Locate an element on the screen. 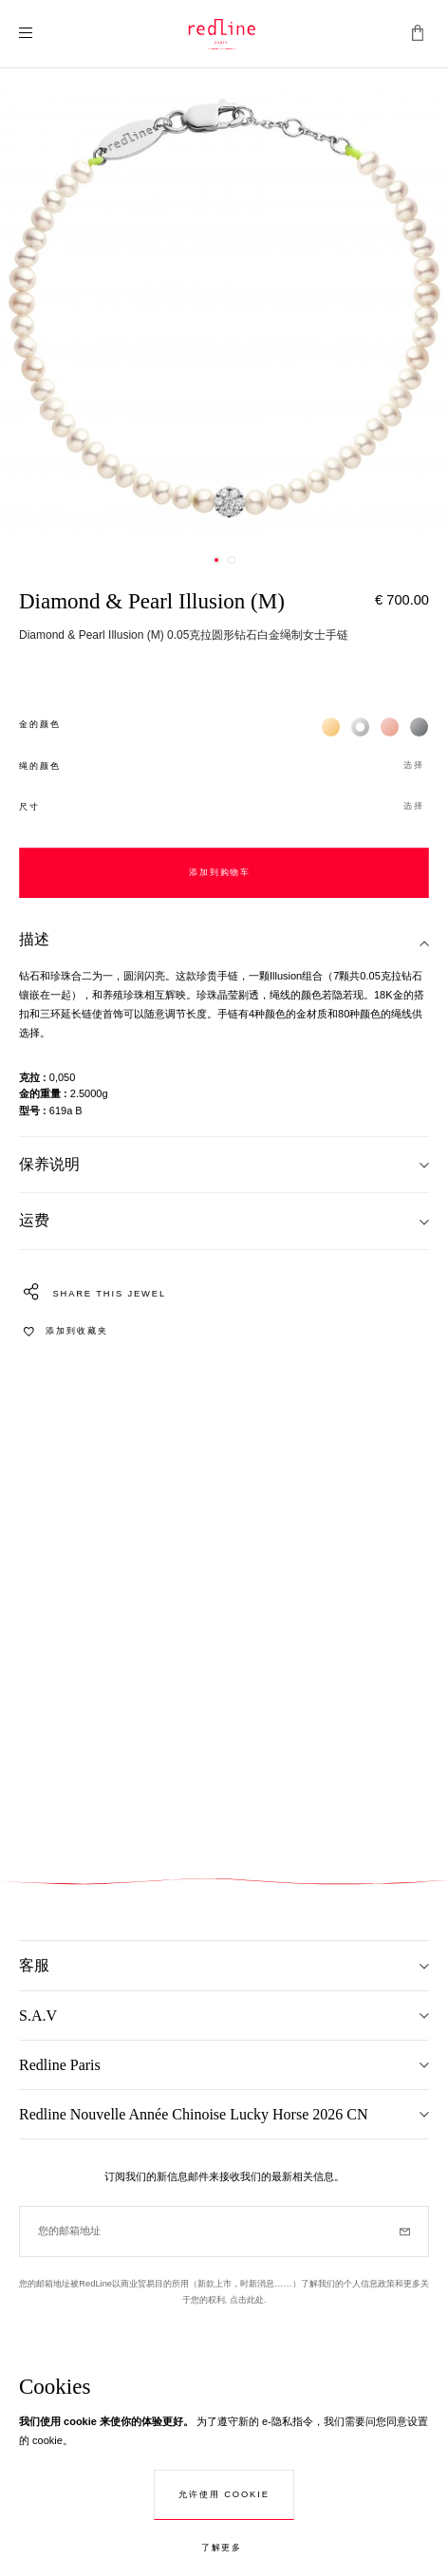  S.A.V [tab] is located at coordinates (38, 2015).